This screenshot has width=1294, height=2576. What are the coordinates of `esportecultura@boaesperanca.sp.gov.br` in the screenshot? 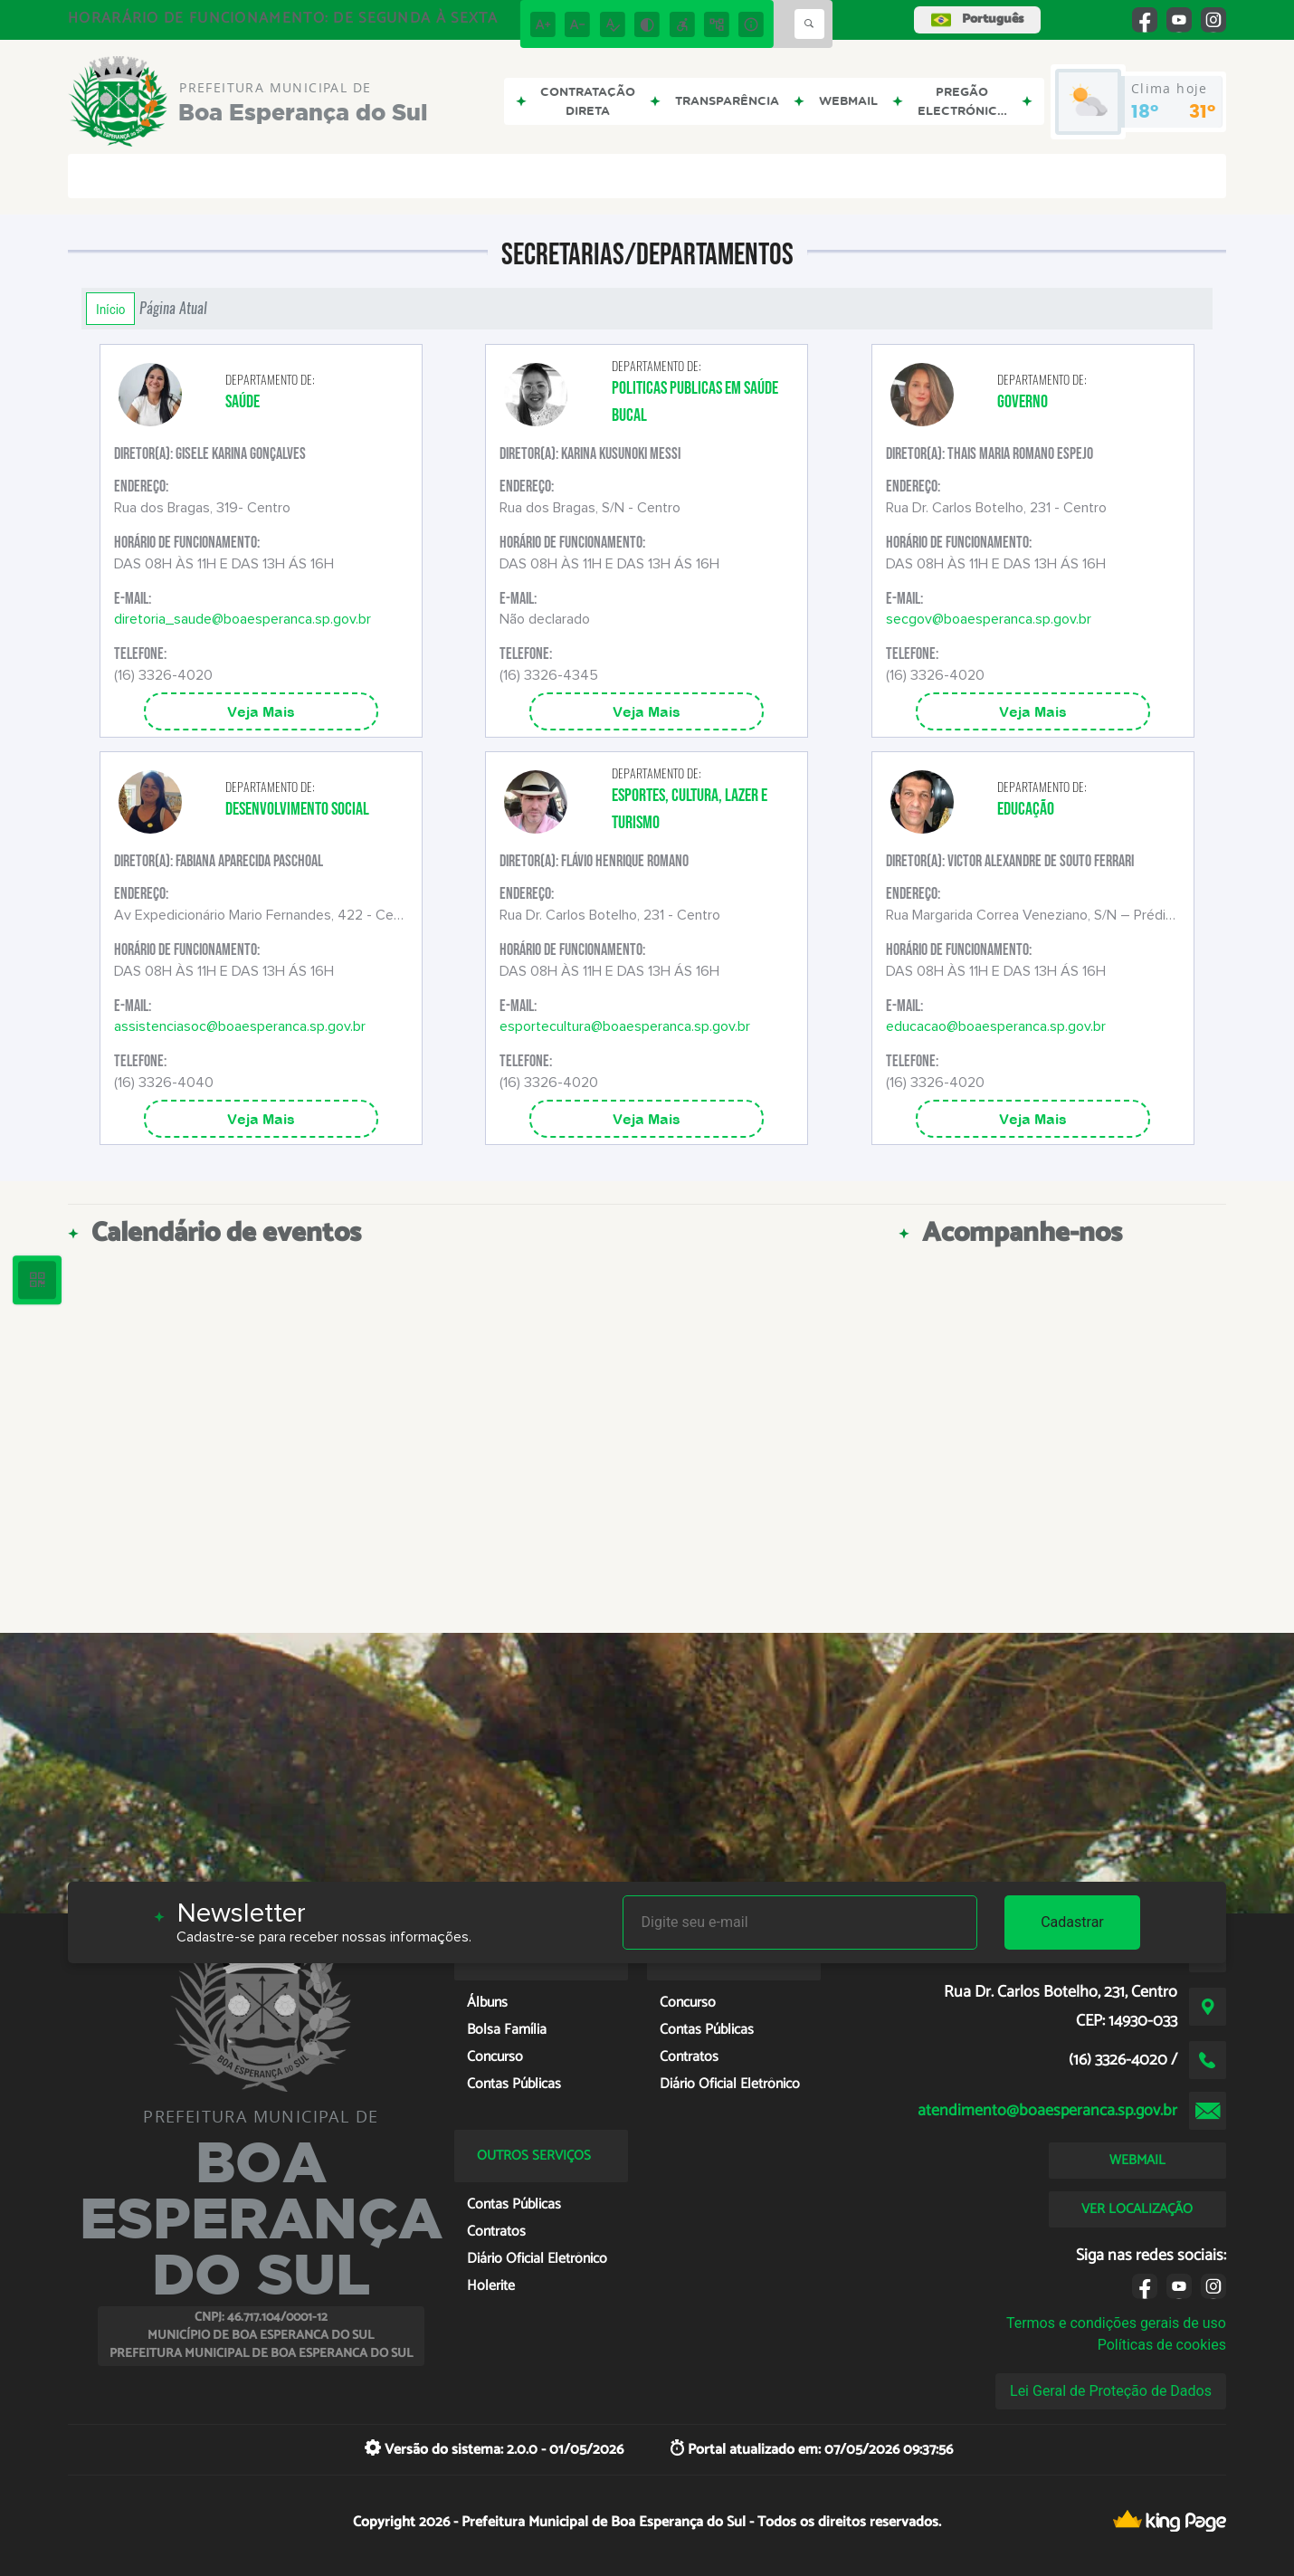 It's located at (625, 1026).